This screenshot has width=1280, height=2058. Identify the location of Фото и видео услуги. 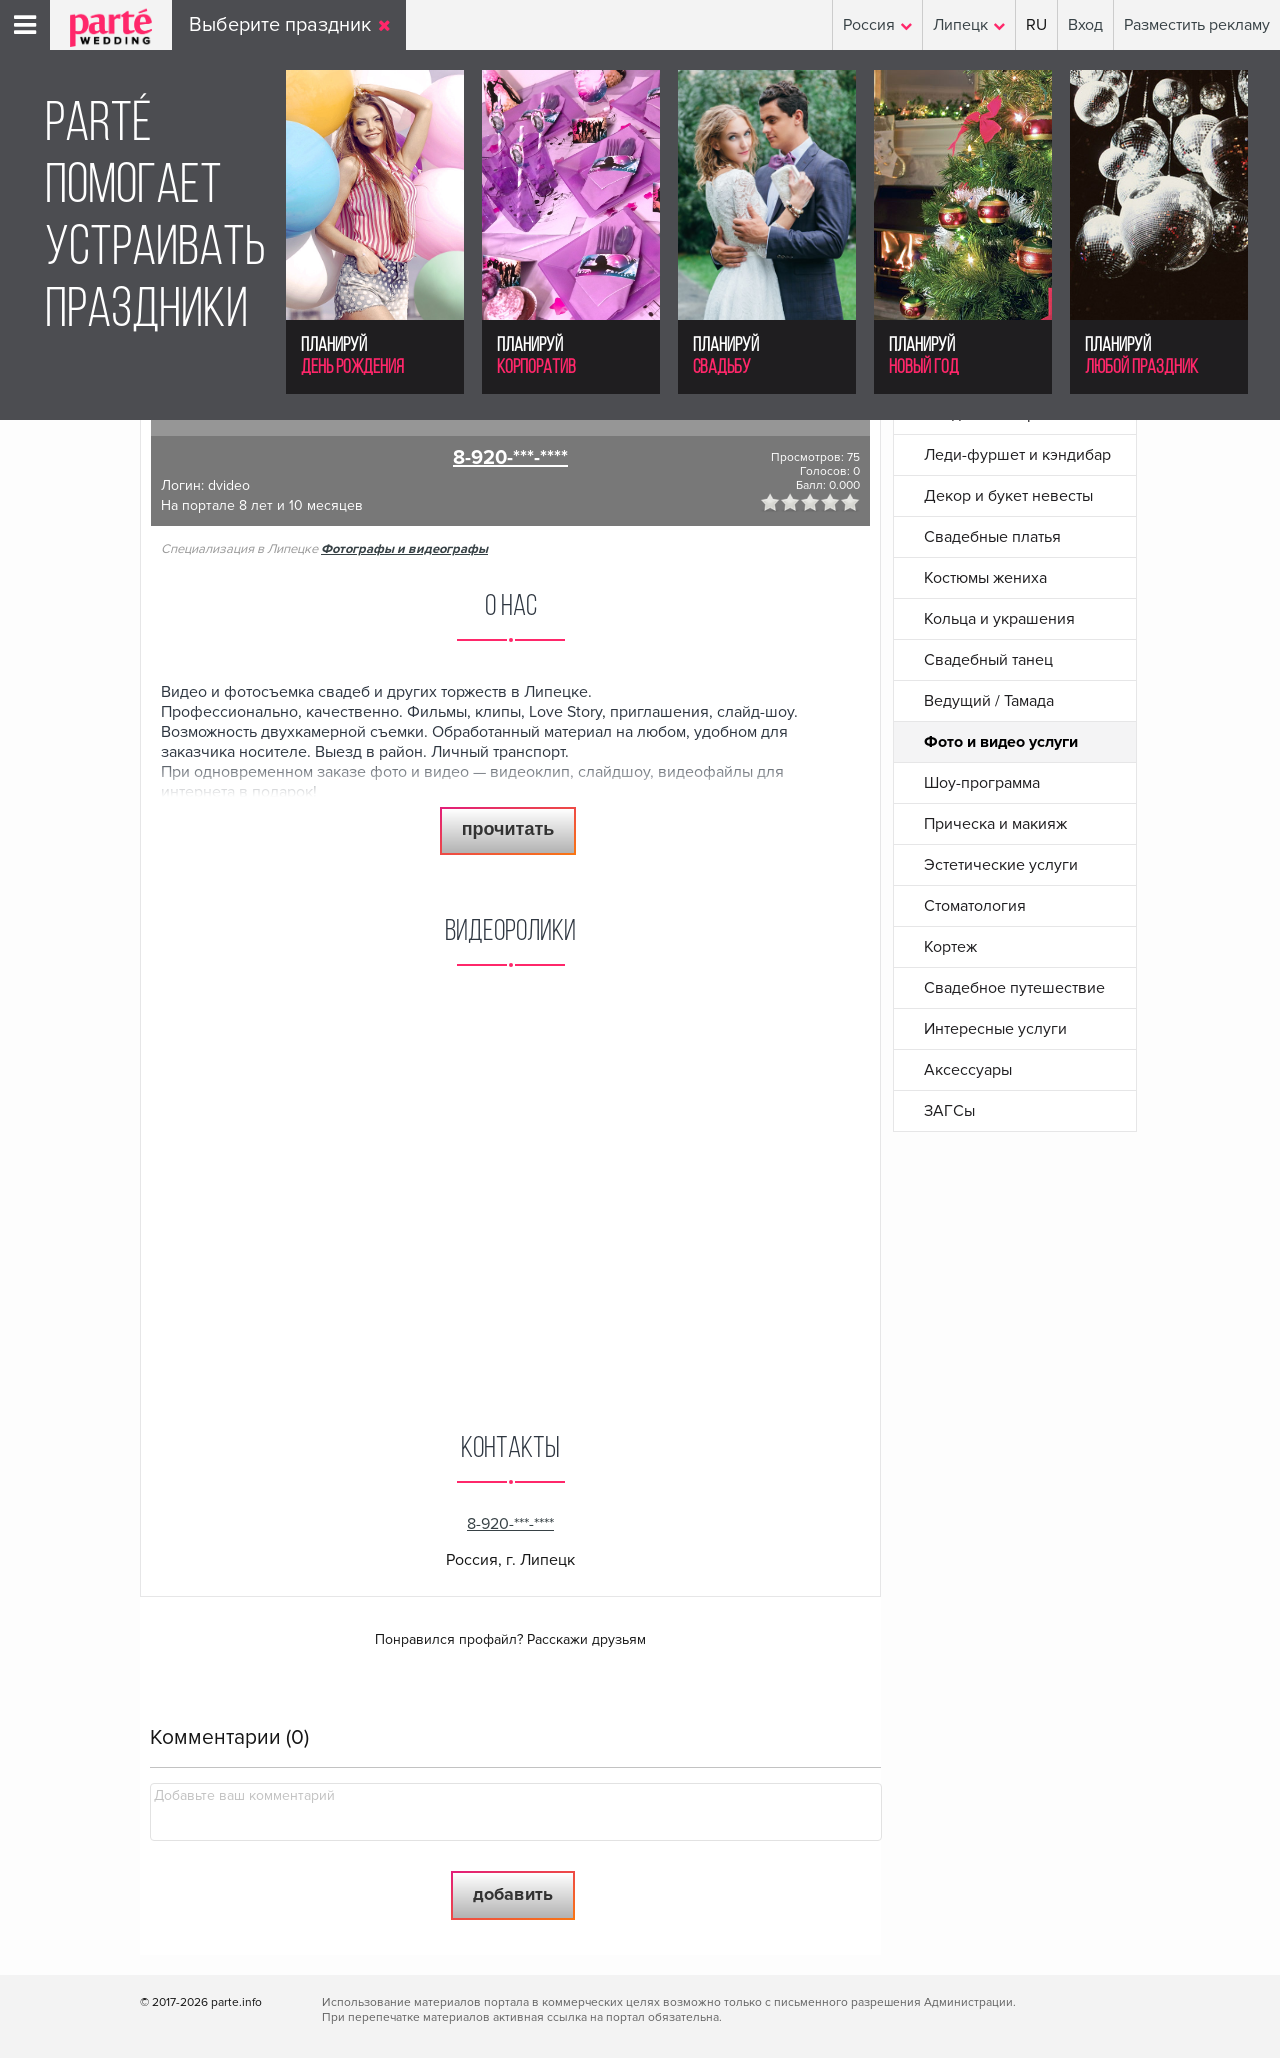
(1001, 742).